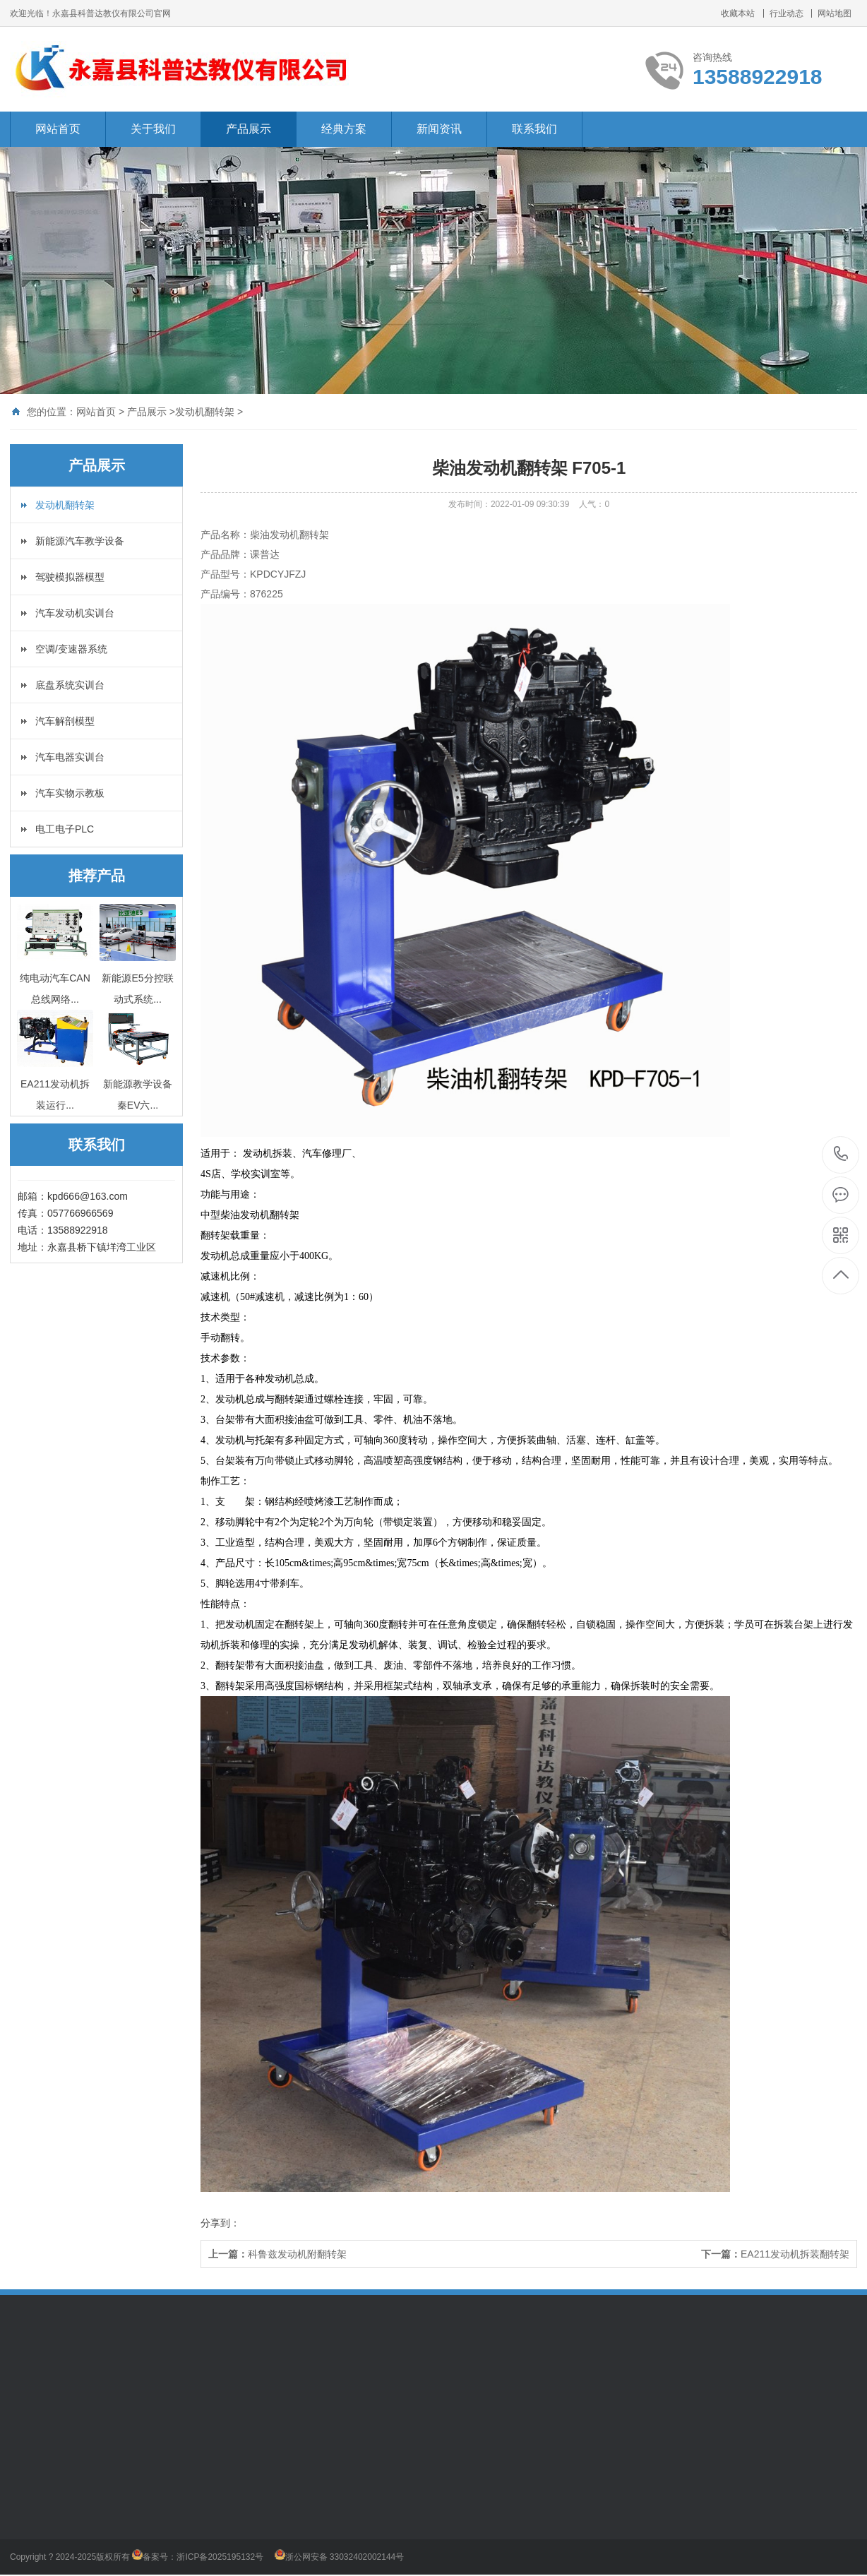  I want to click on 收藏本站, so click(738, 13).